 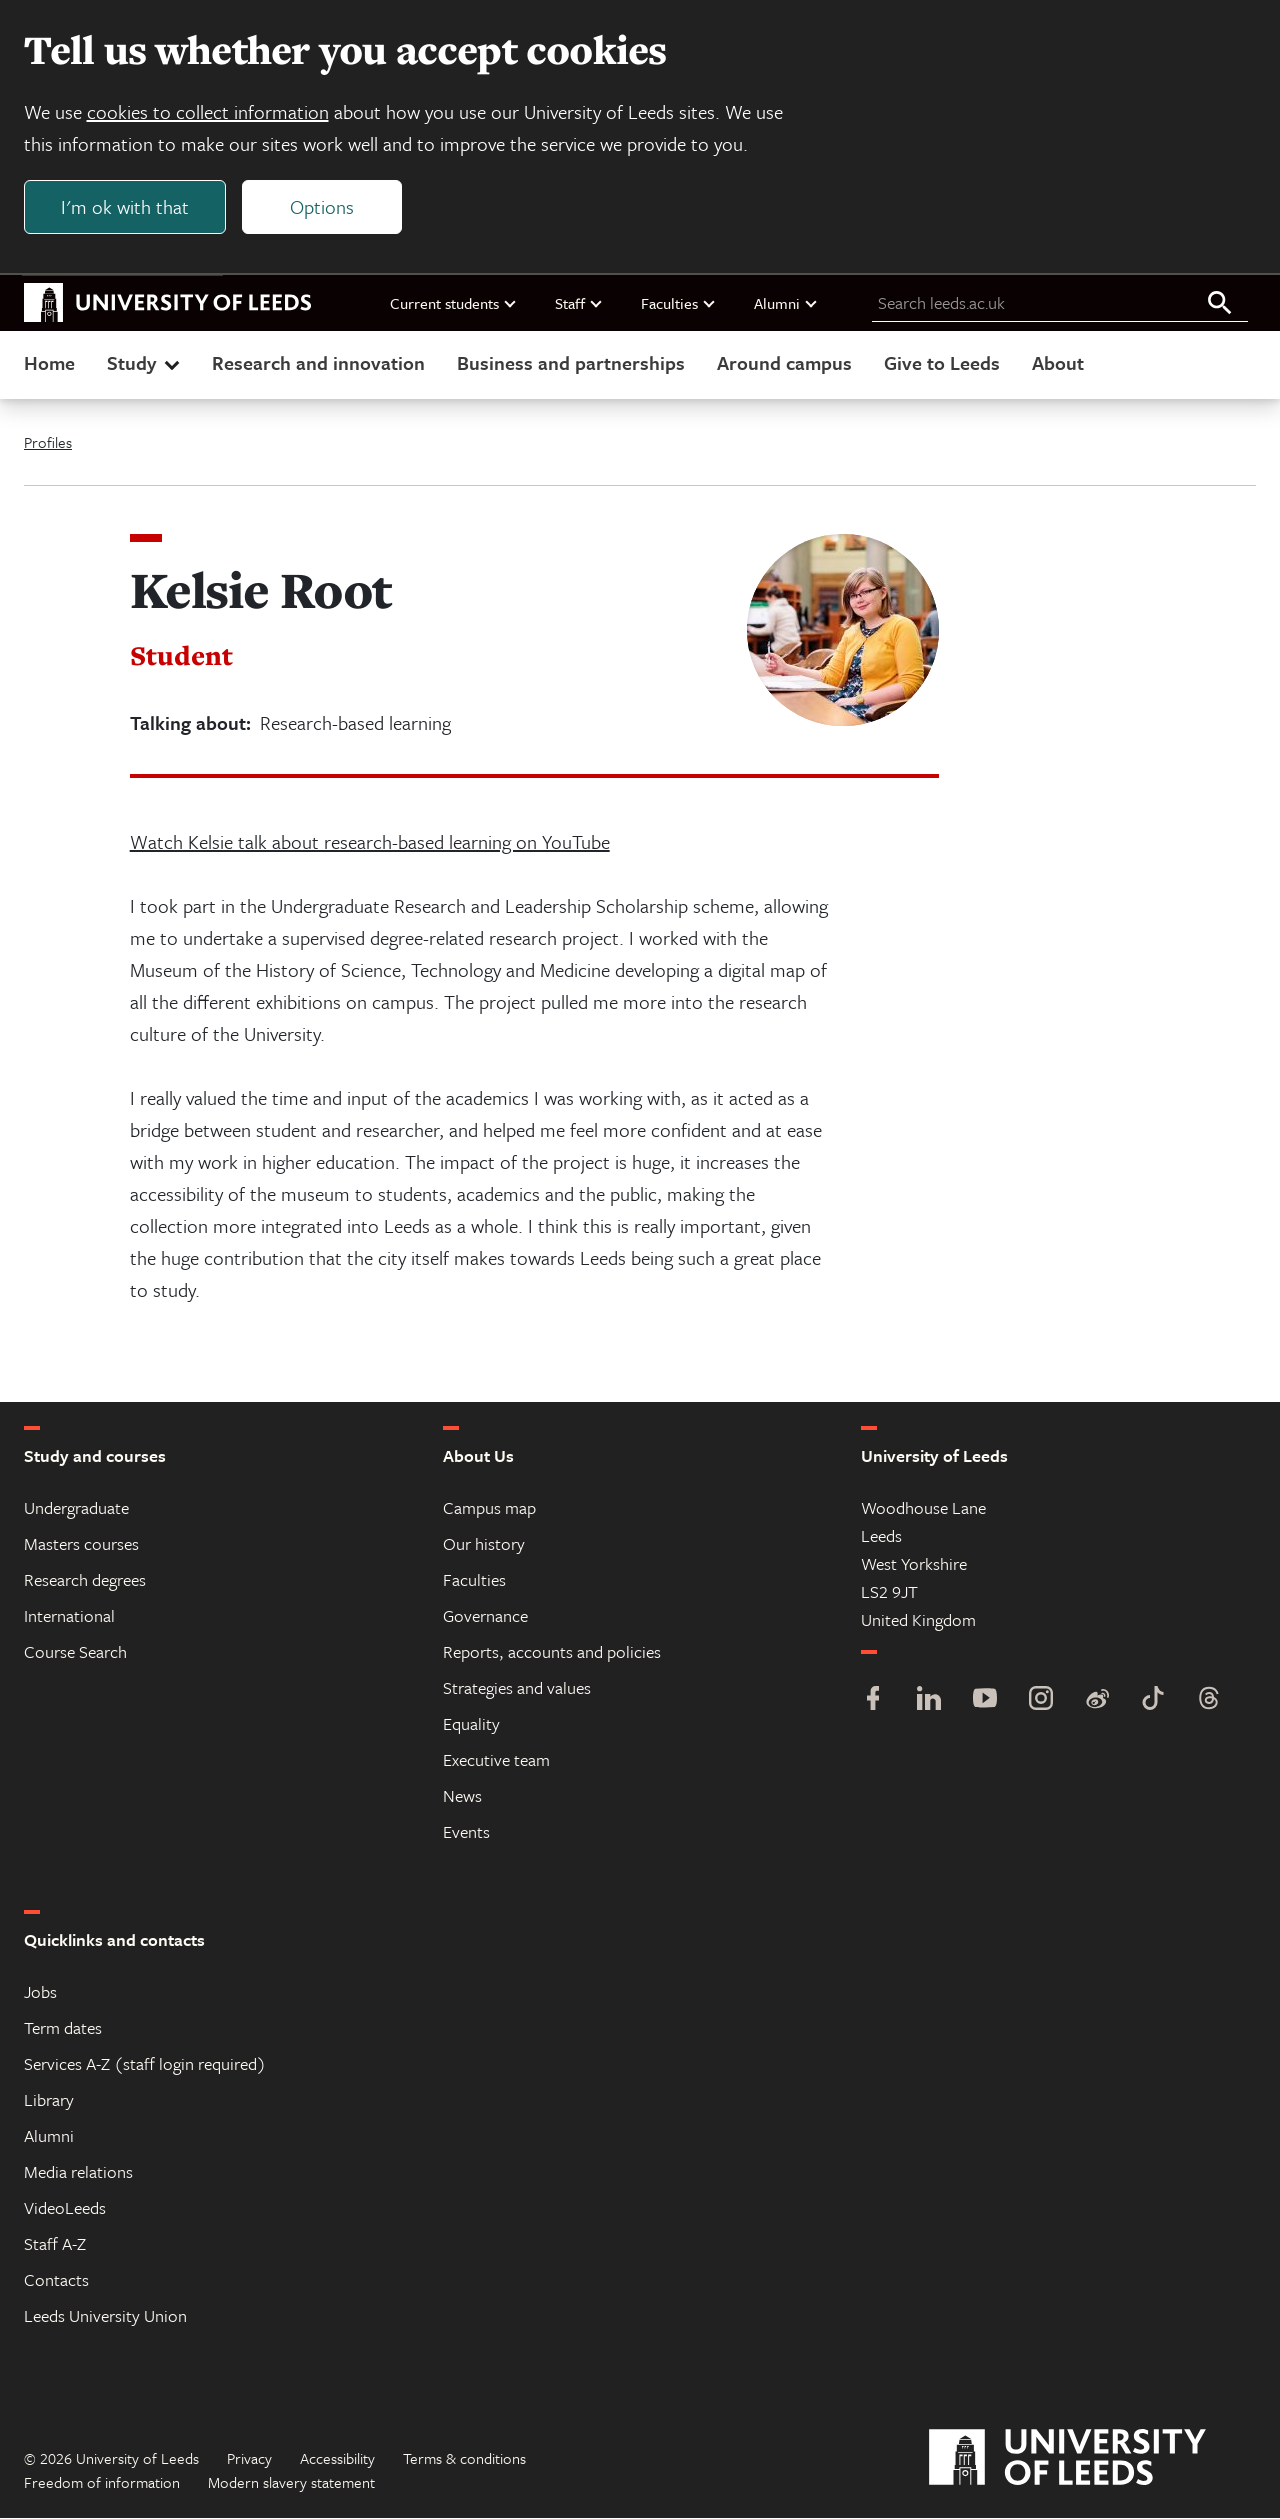 I want to click on VideoLeeds, so click(x=65, y=2208).